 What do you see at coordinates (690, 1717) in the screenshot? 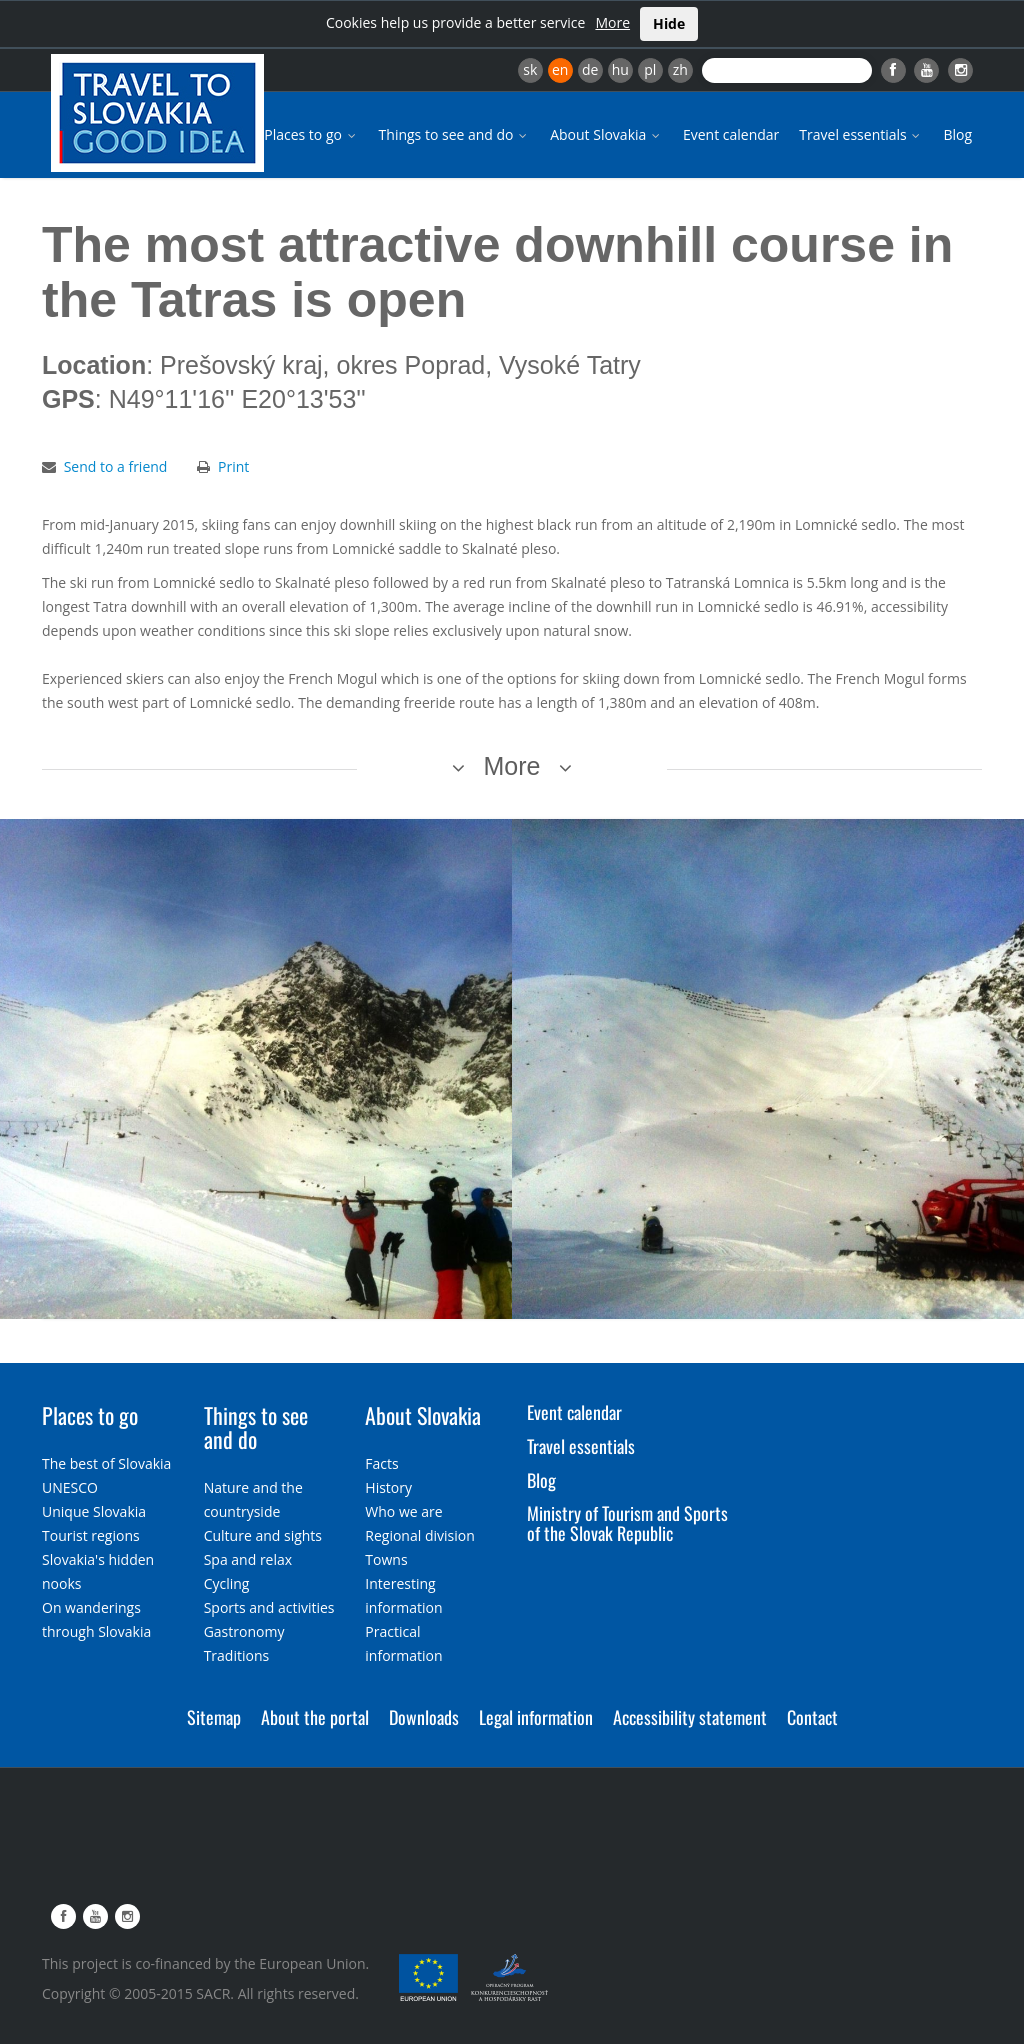
I see `Accessibility statement` at bounding box center [690, 1717].